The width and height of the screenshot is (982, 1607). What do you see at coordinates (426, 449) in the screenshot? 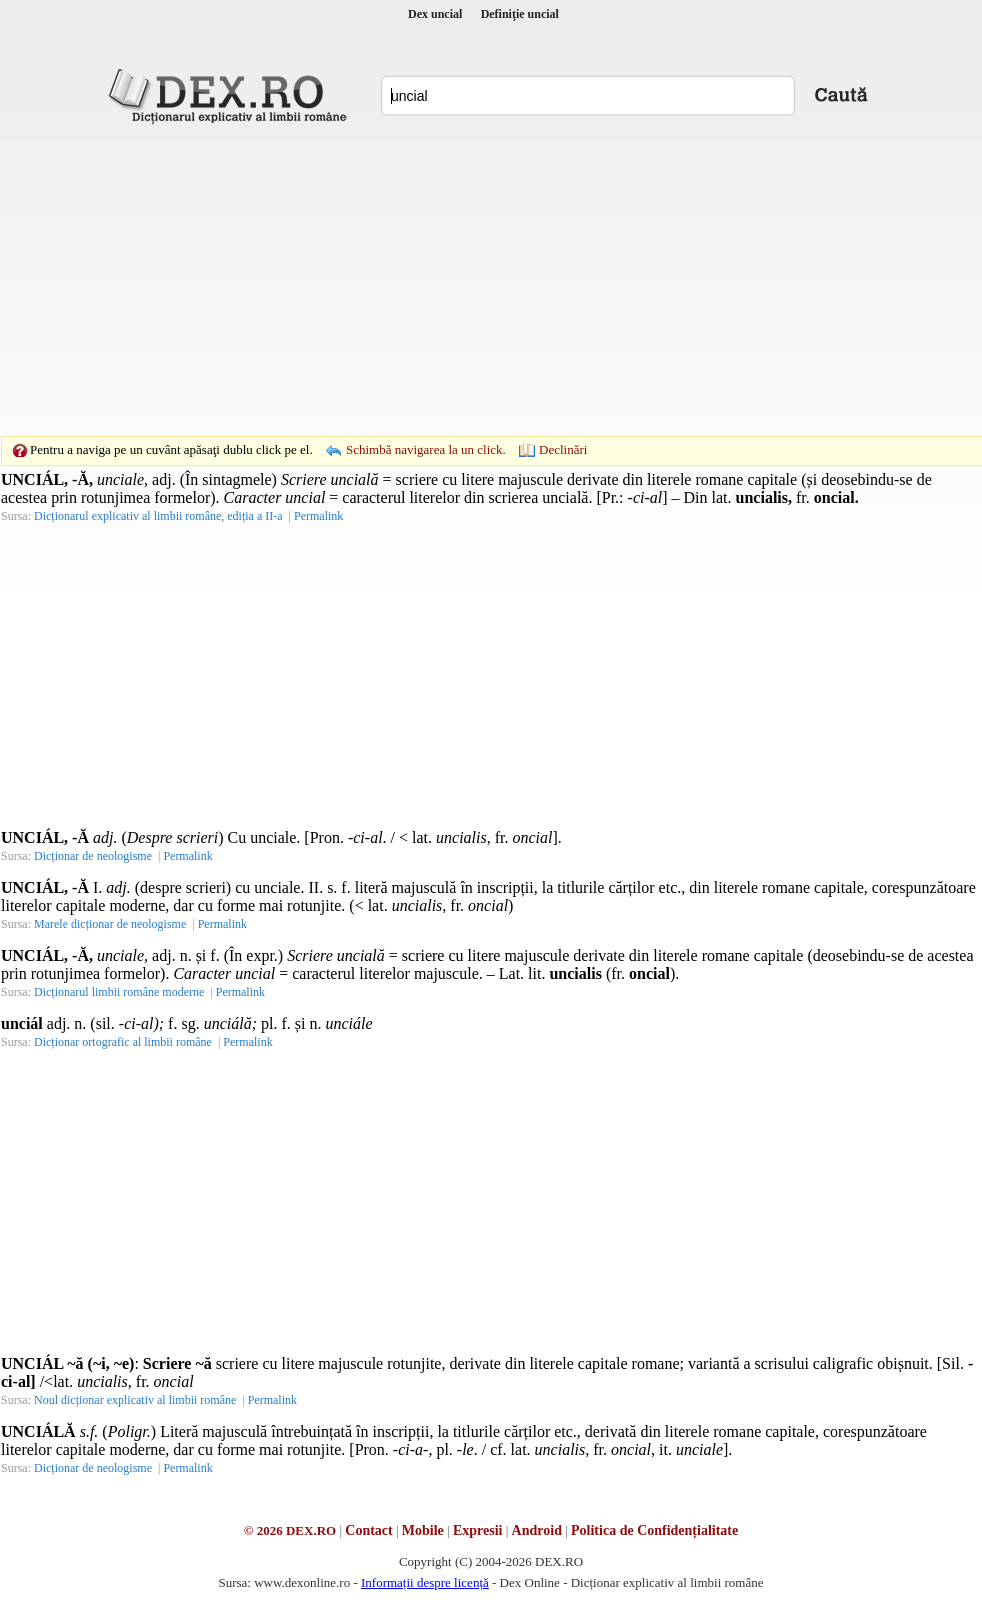
I see `Schimbă navigarea la un click.` at bounding box center [426, 449].